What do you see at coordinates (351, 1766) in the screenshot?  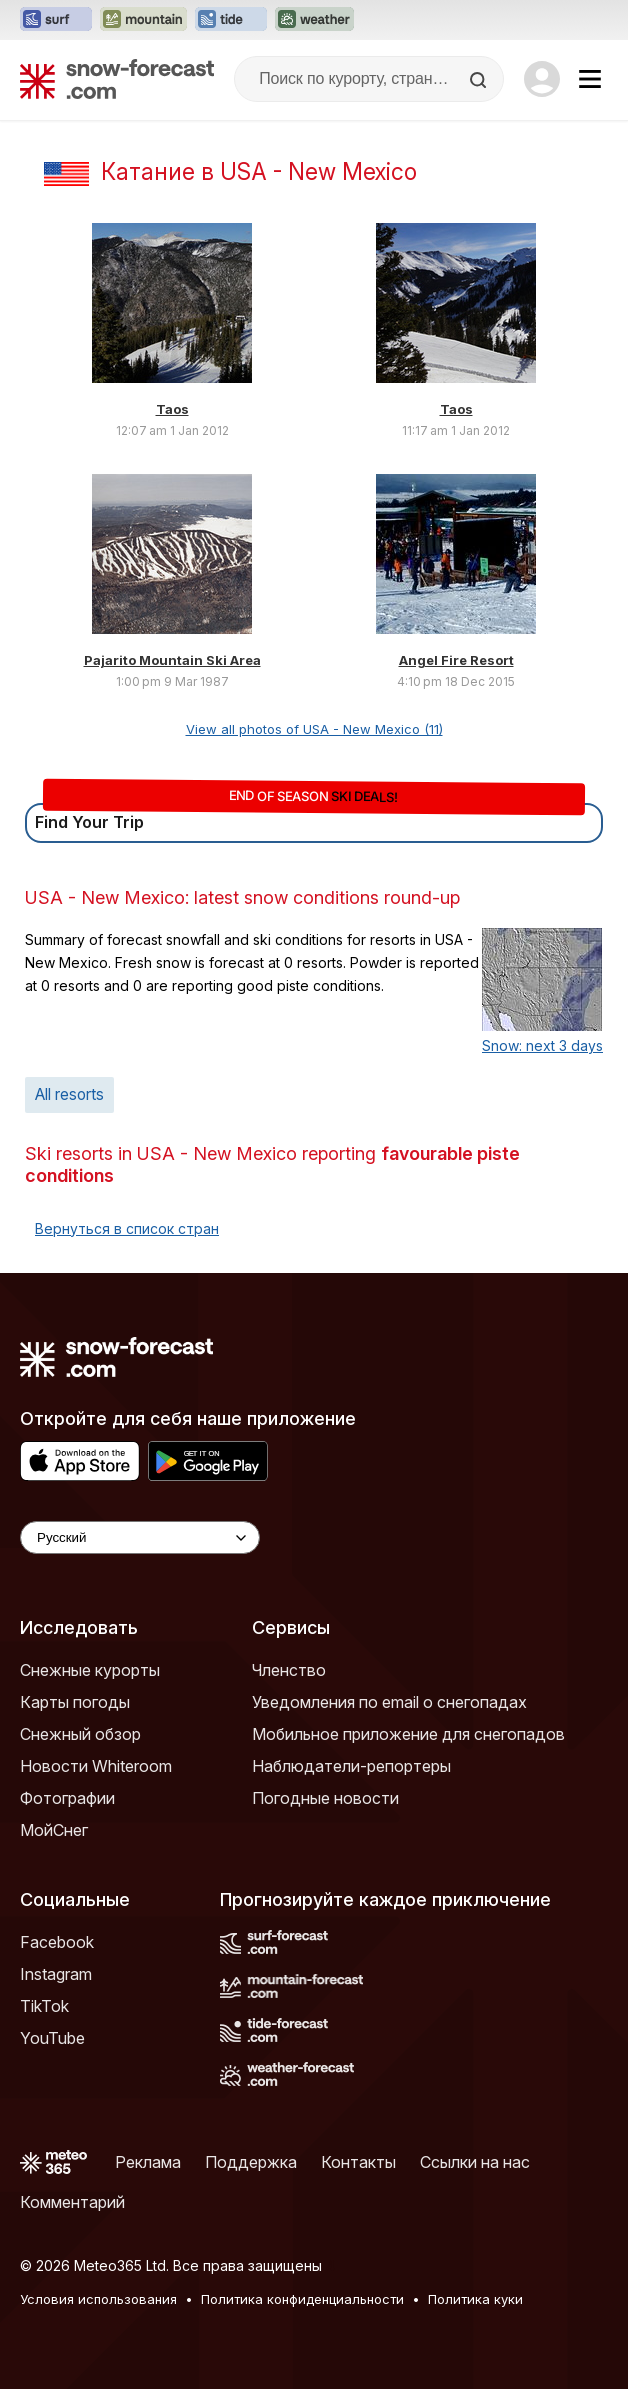 I see `Наблюдатели-репортеры` at bounding box center [351, 1766].